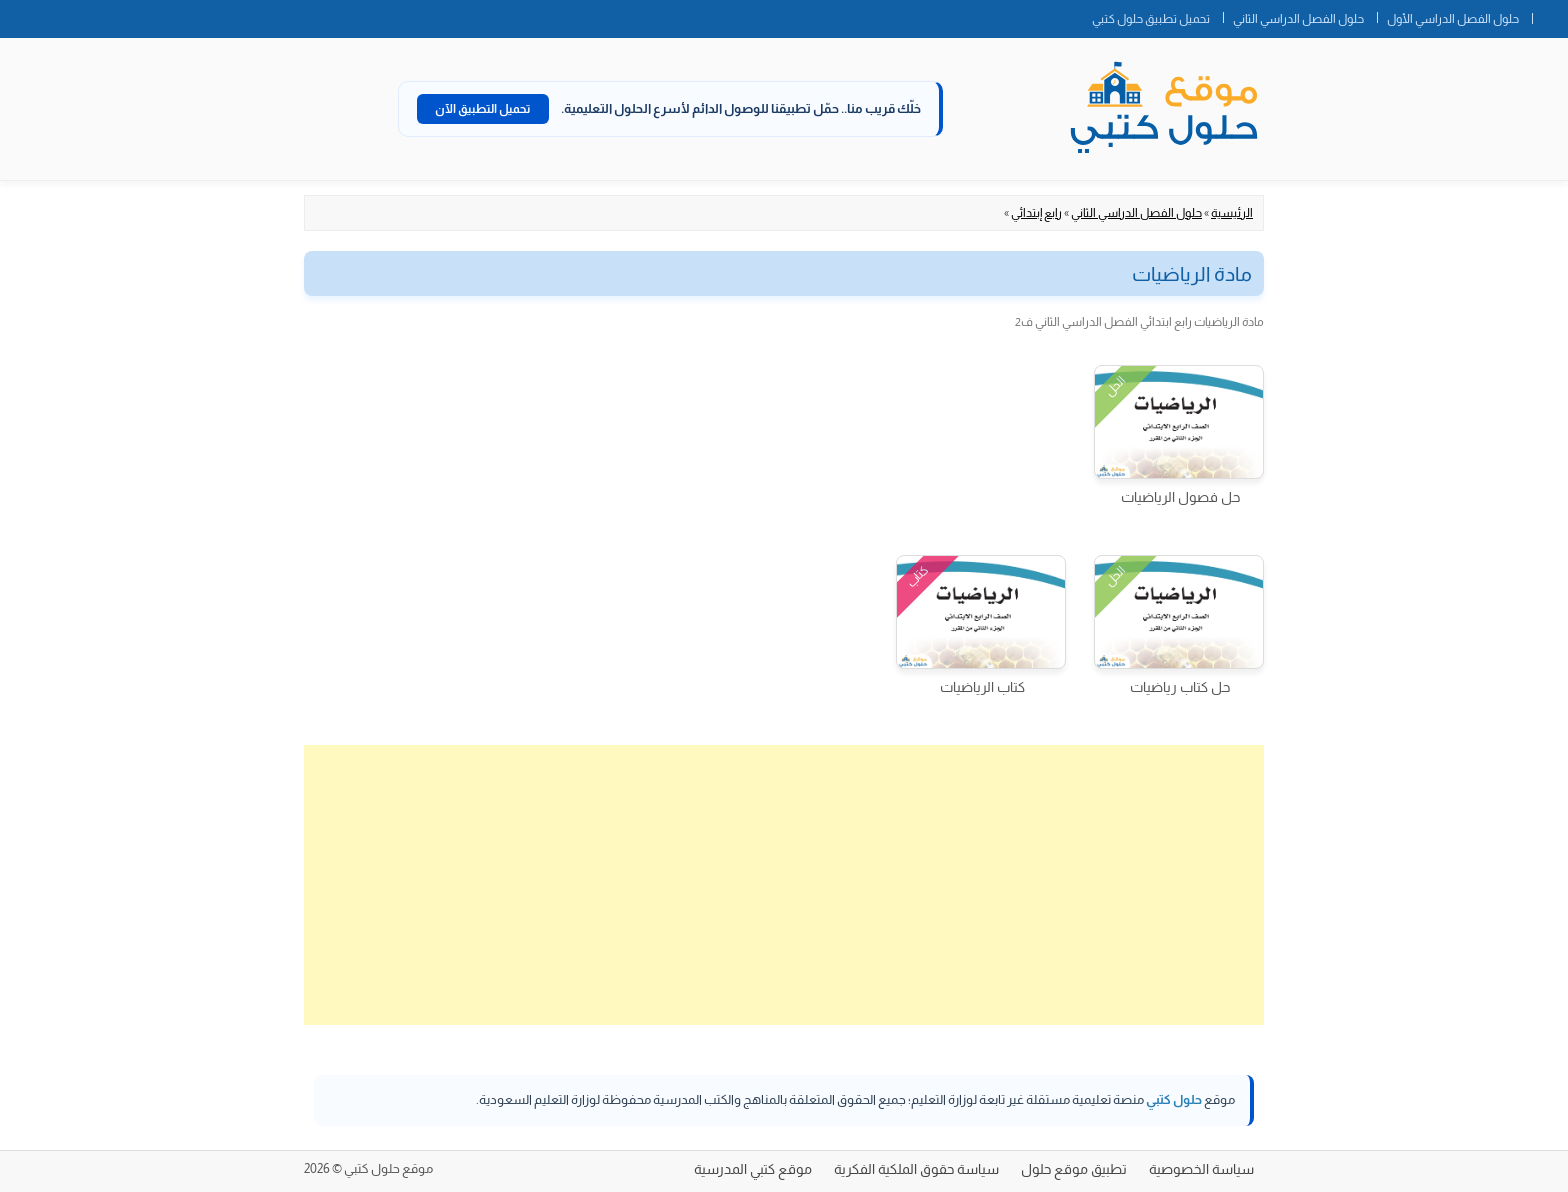 The height and width of the screenshot is (1192, 1568). I want to click on سياسة الخصوصية, so click(1201, 1169).